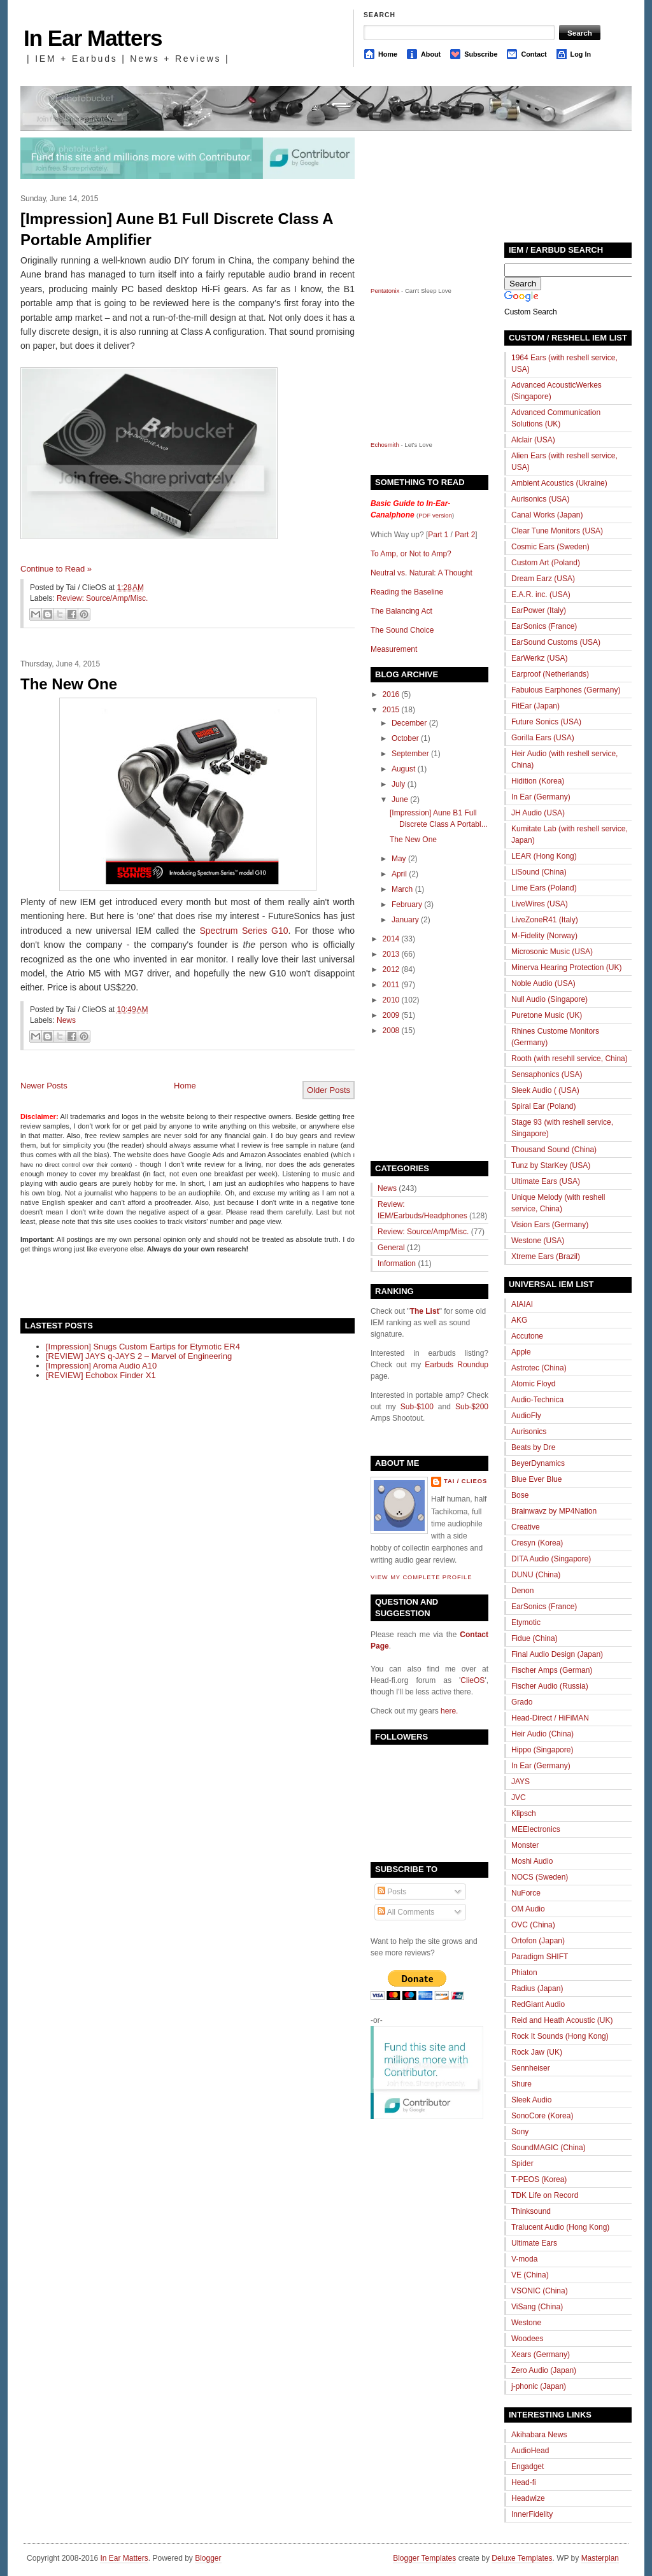 This screenshot has width=652, height=2576. What do you see at coordinates (528, 1908) in the screenshot?
I see `OM Audio` at bounding box center [528, 1908].